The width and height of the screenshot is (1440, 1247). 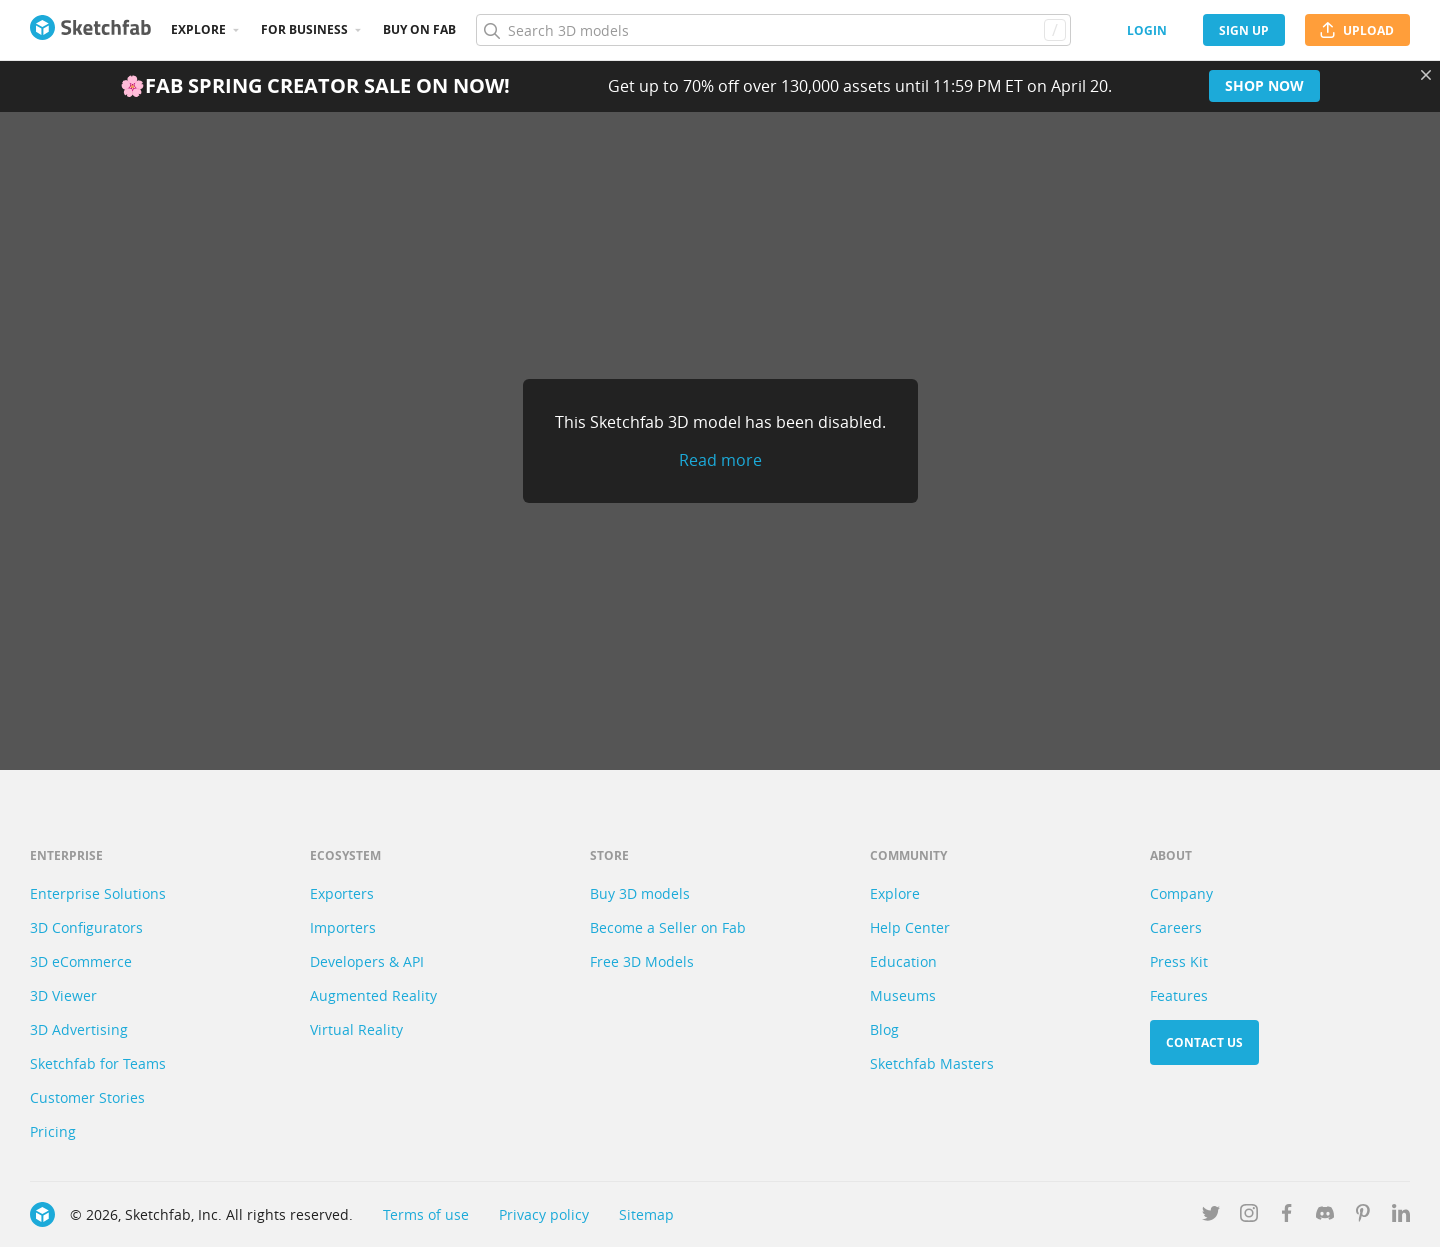 I want to click on [Close promotional banner], so click(x=1426, y=75).